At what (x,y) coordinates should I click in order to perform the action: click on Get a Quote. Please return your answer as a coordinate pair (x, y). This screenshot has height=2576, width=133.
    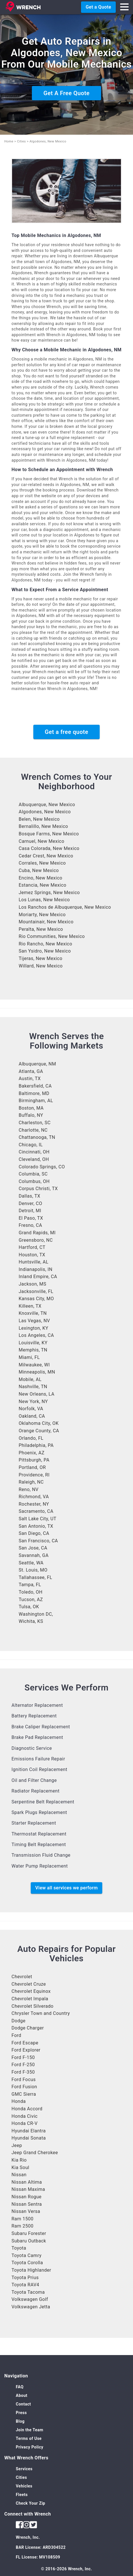
    Looking at the image, I should click on (98, 7).